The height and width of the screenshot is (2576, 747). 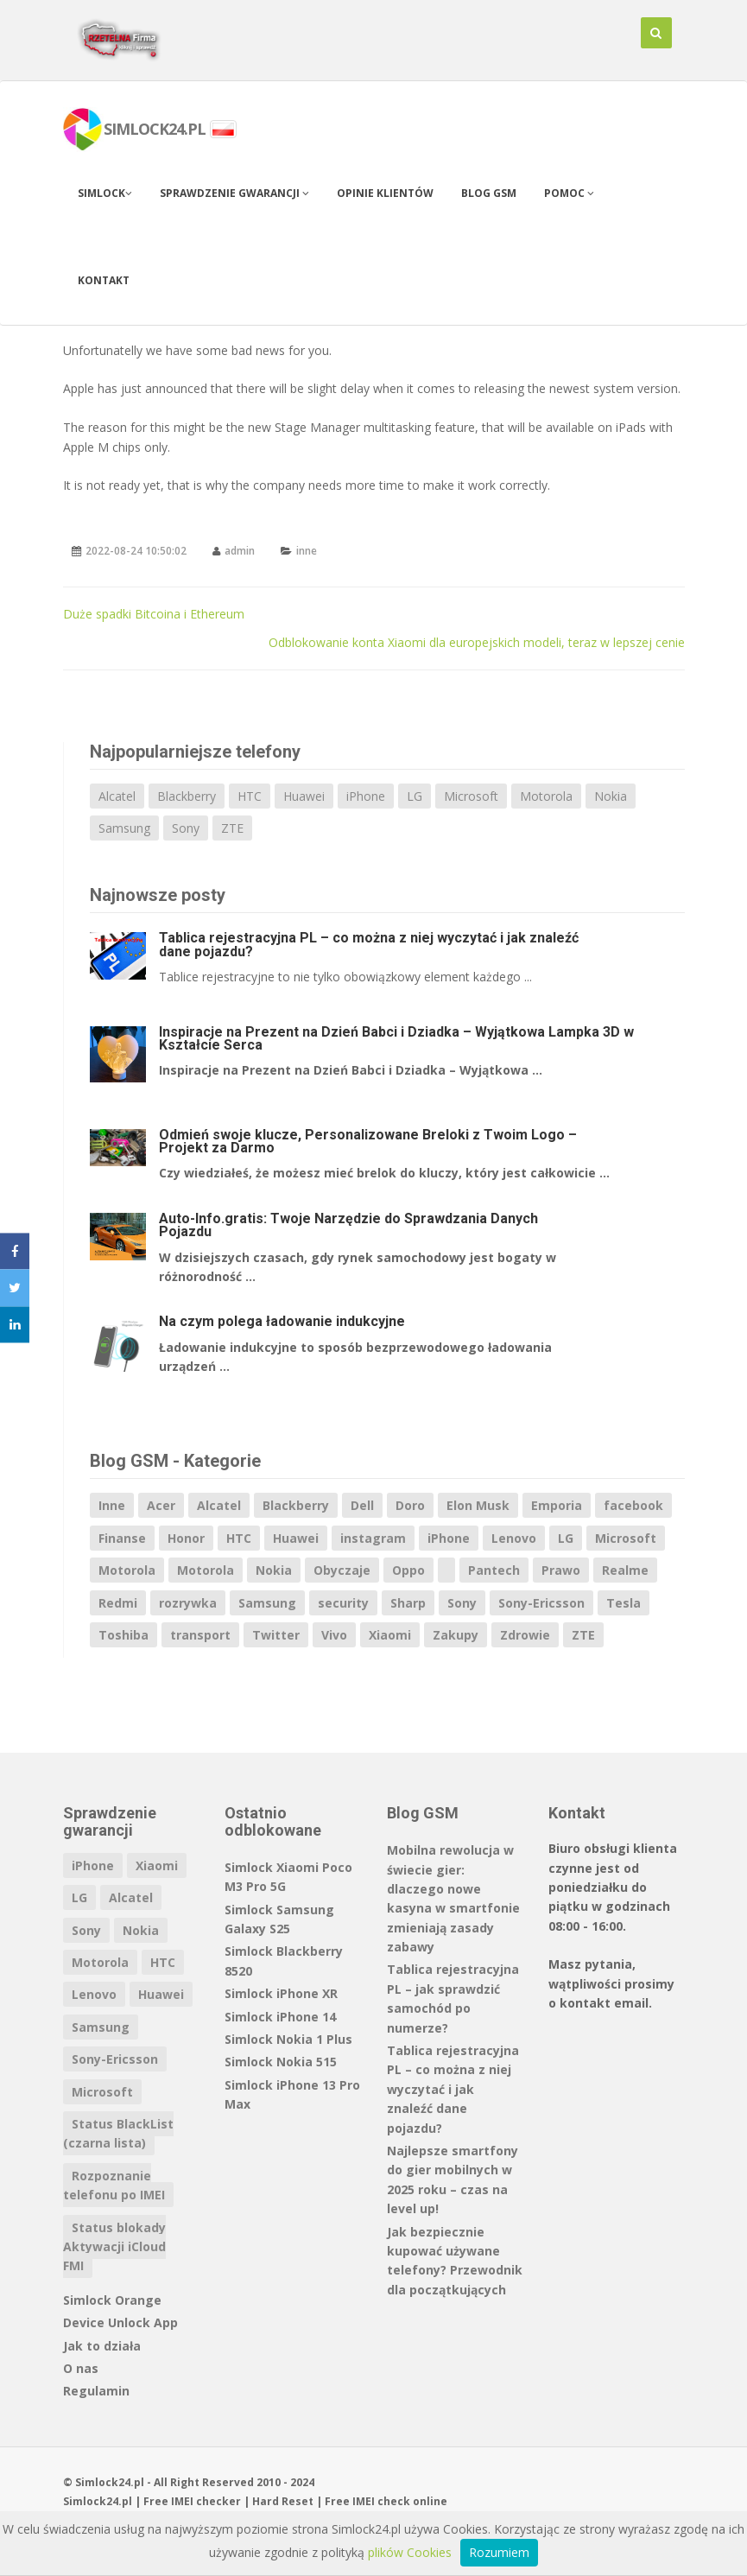 What do you see at coordinates (114, 2247) in the screenshot?
I see `Status blokady Aktywacji iCloud FMI` at bounding box center [114, 2247].